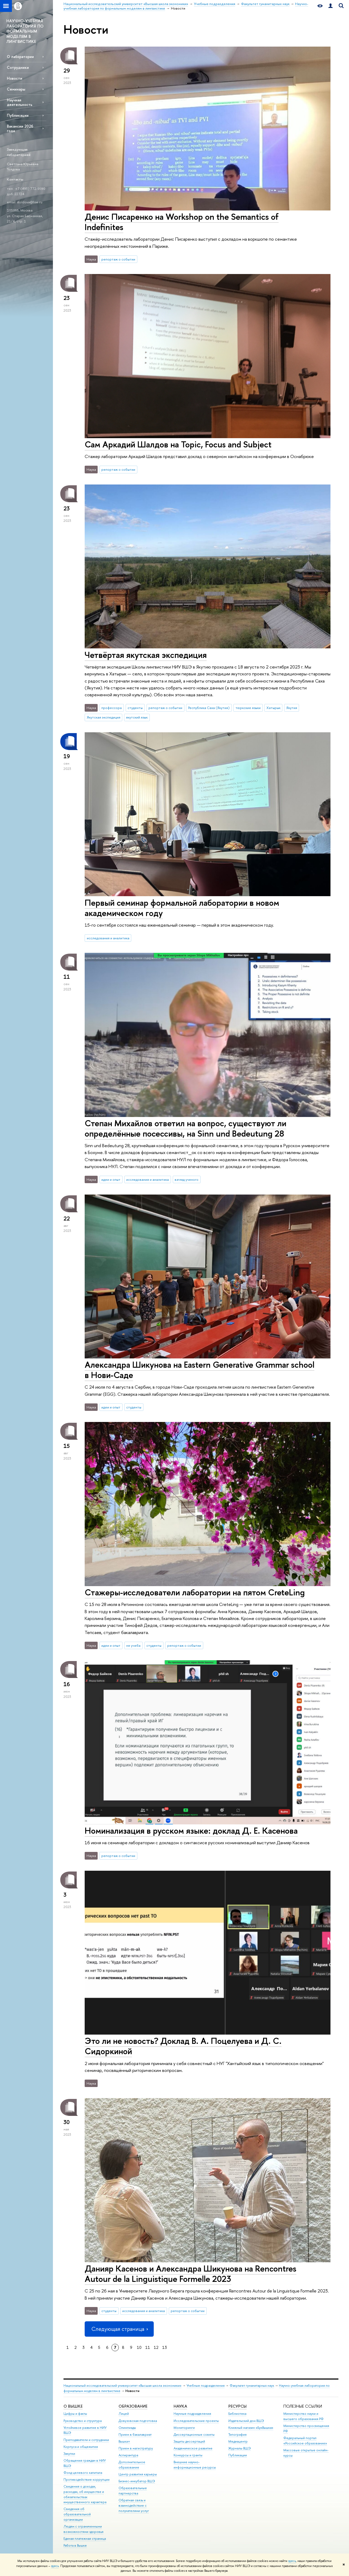 The width and height of the screenshot is (349, 2576). I want to click on Национальный исследовательский университет «Высшая школа экономики», so click(123, 2385).